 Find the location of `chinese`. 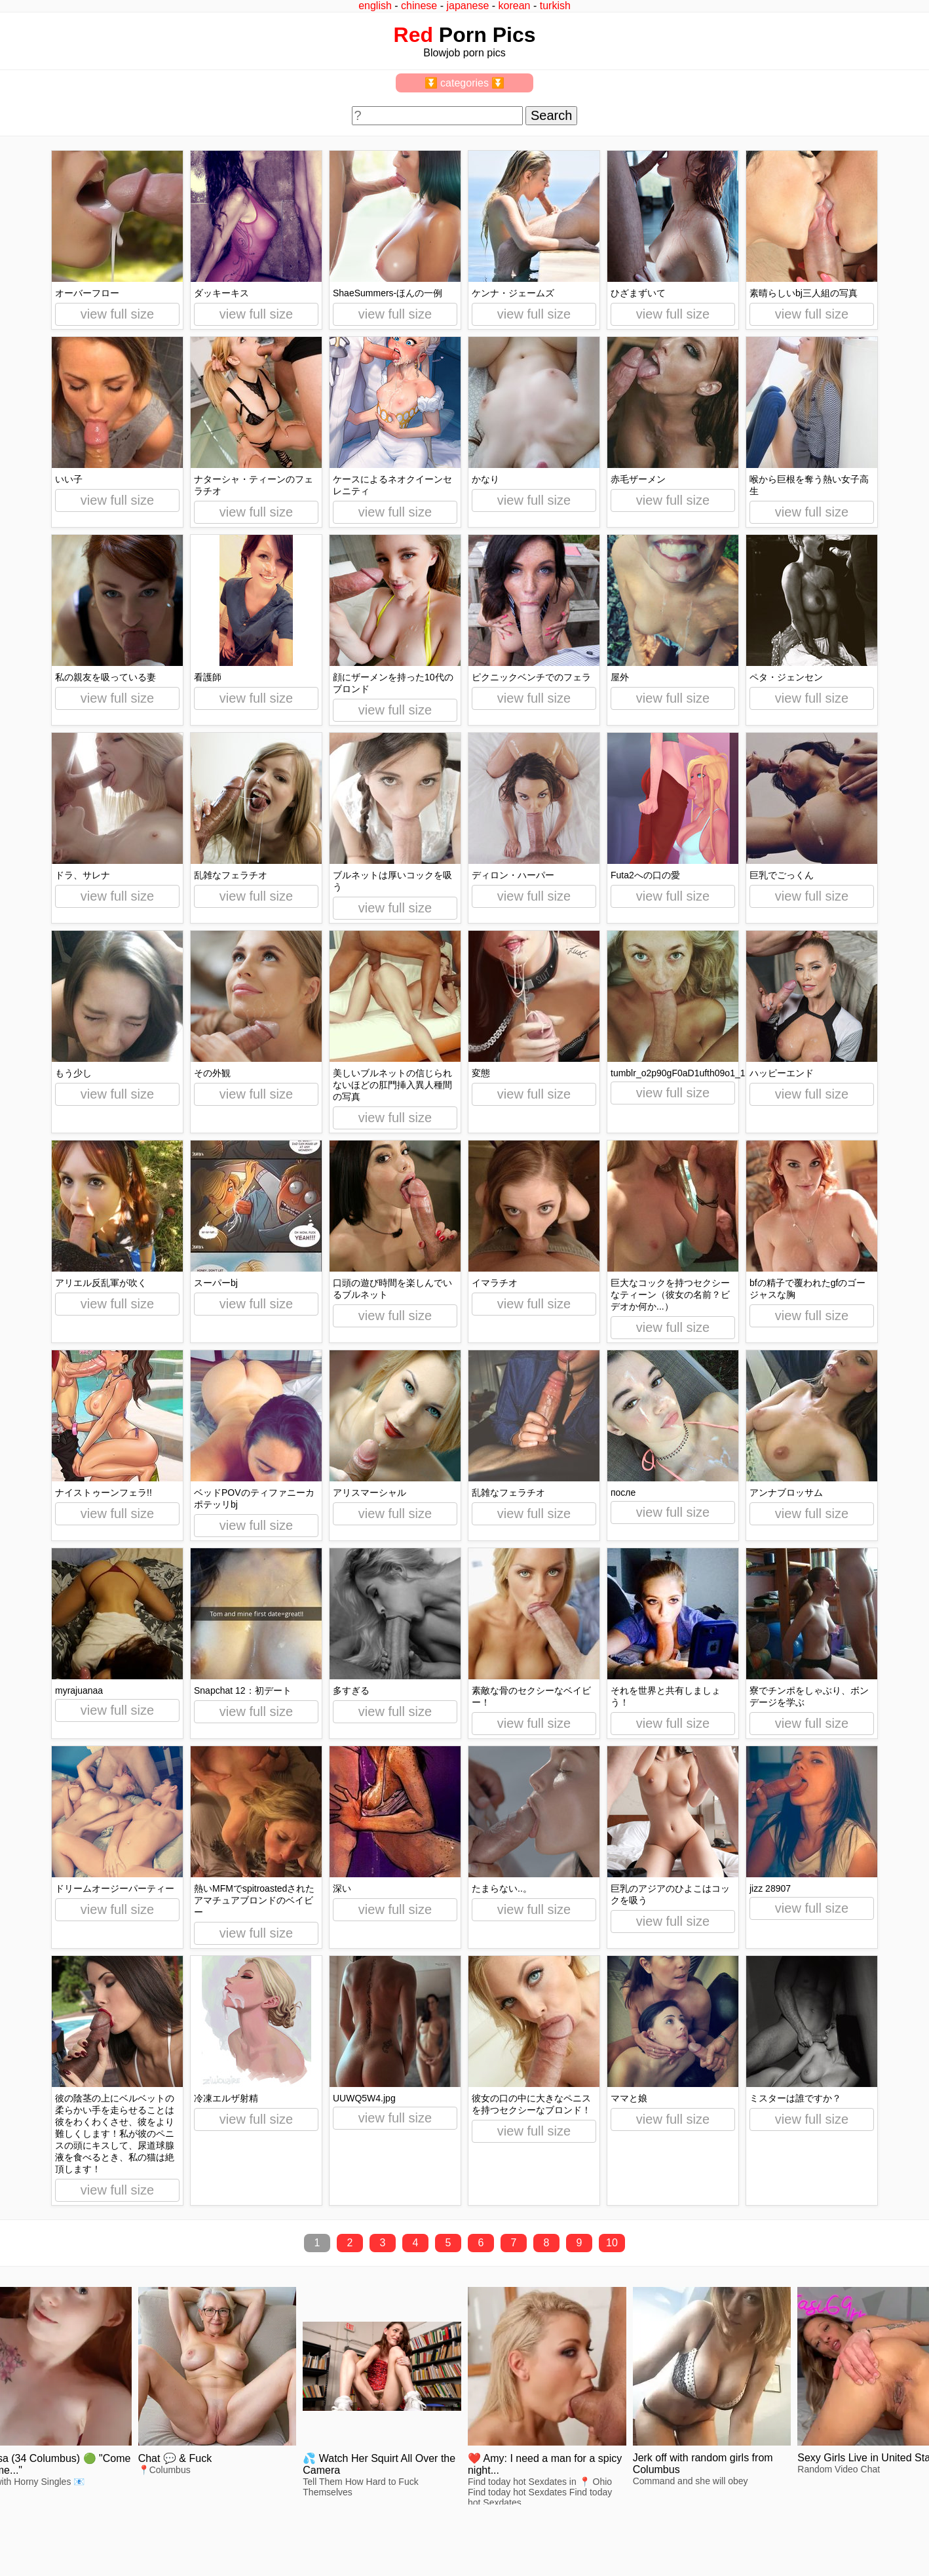

chinese is located at coordinates (419, 5).